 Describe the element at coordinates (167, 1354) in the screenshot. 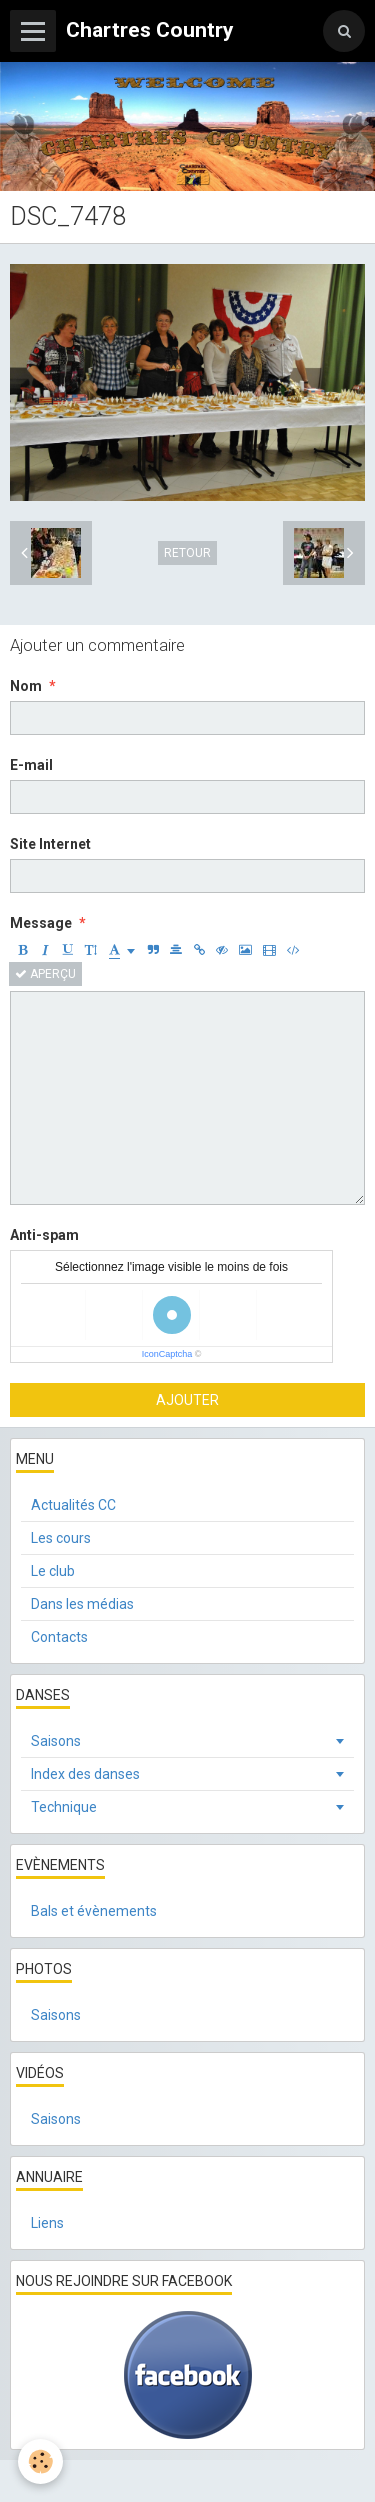

I see `IconCaptcha` at that location.